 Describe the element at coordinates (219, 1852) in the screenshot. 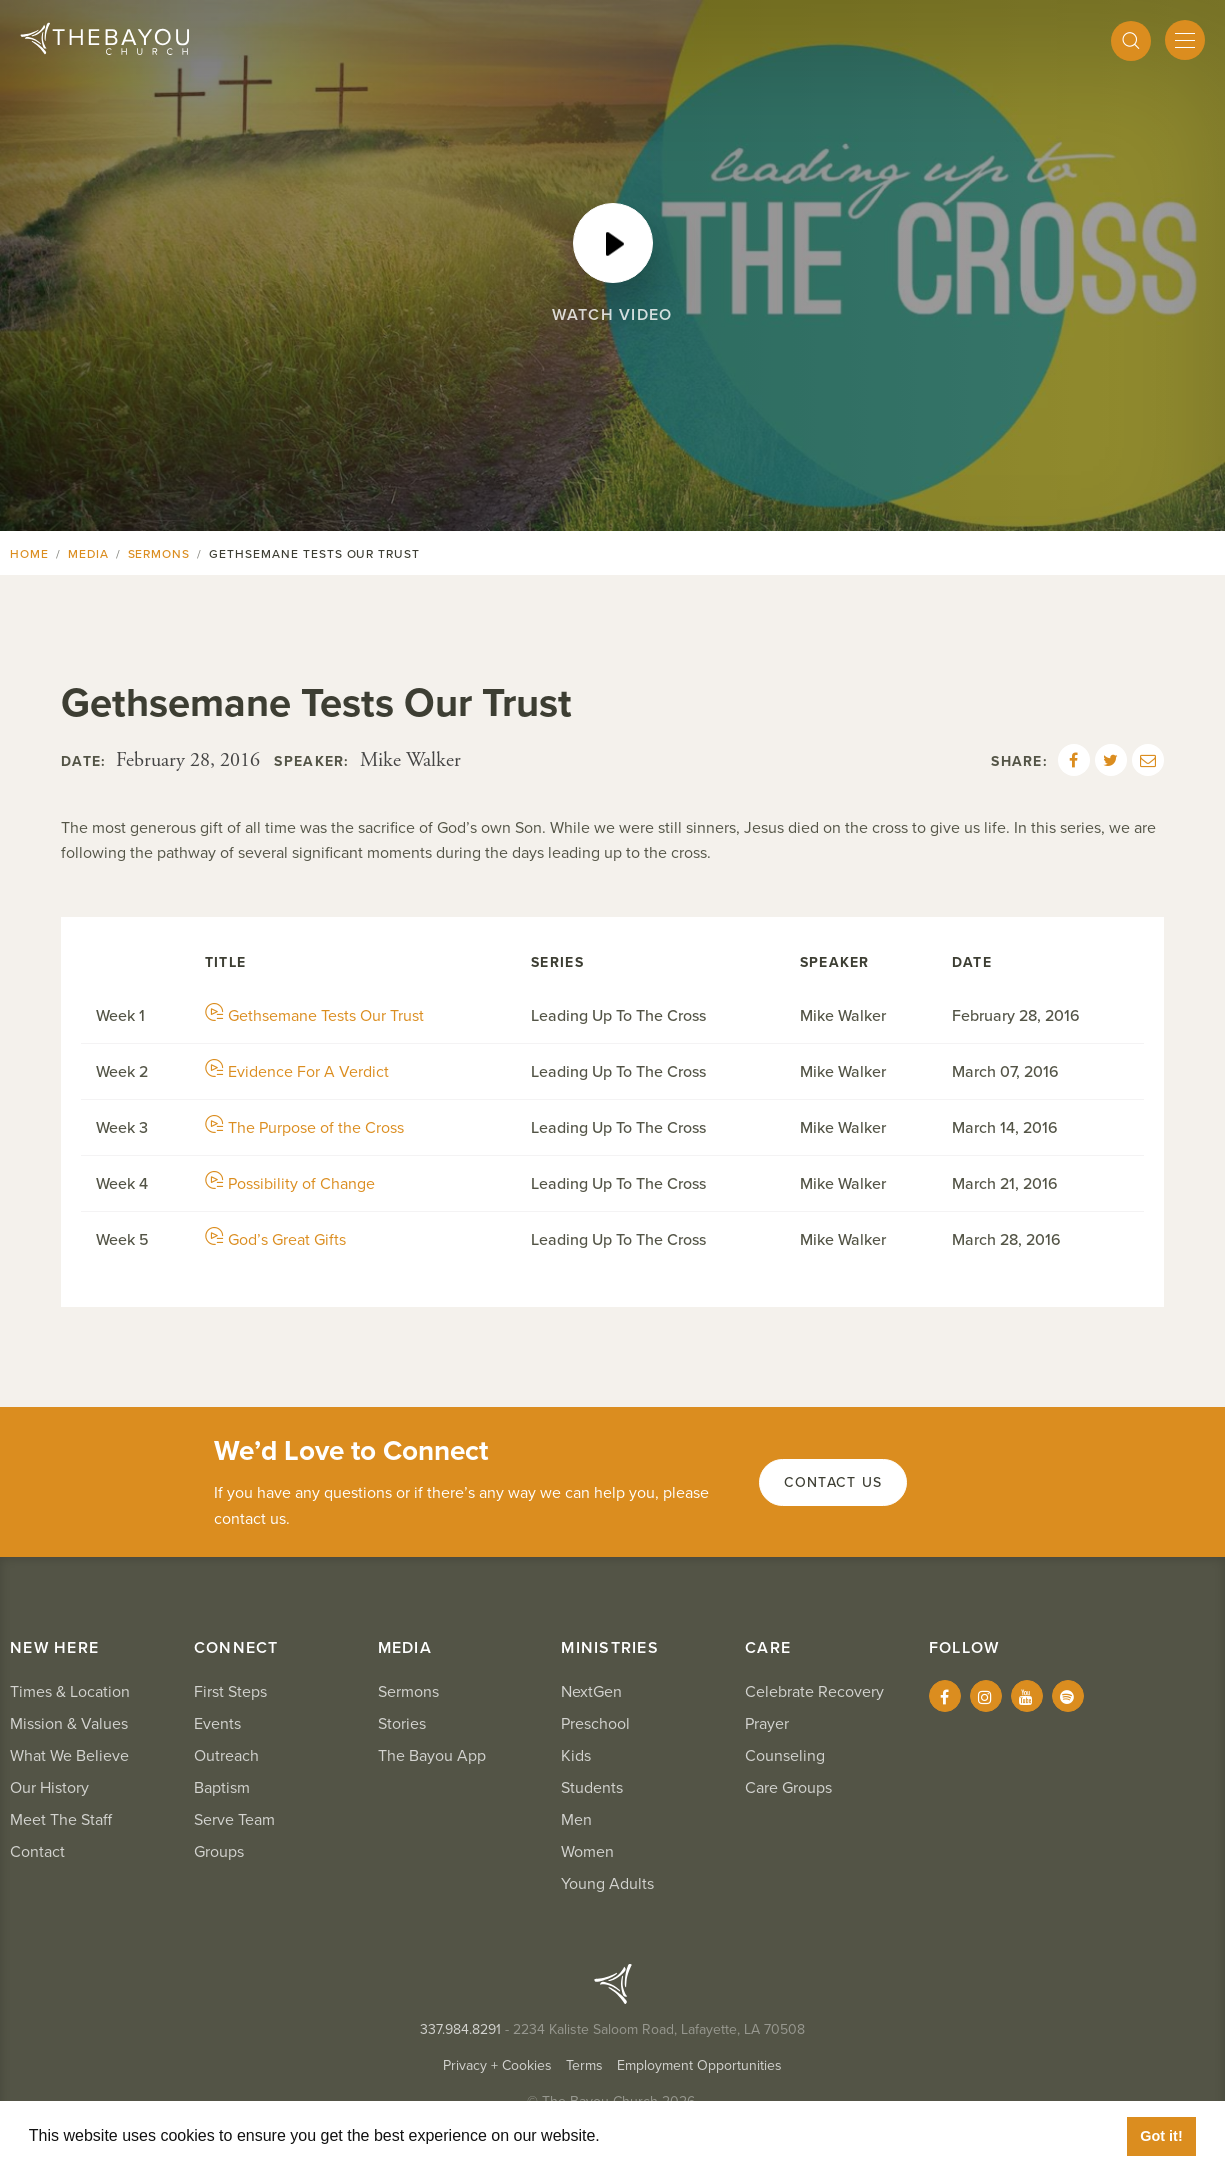

I see `Groups` at that location.